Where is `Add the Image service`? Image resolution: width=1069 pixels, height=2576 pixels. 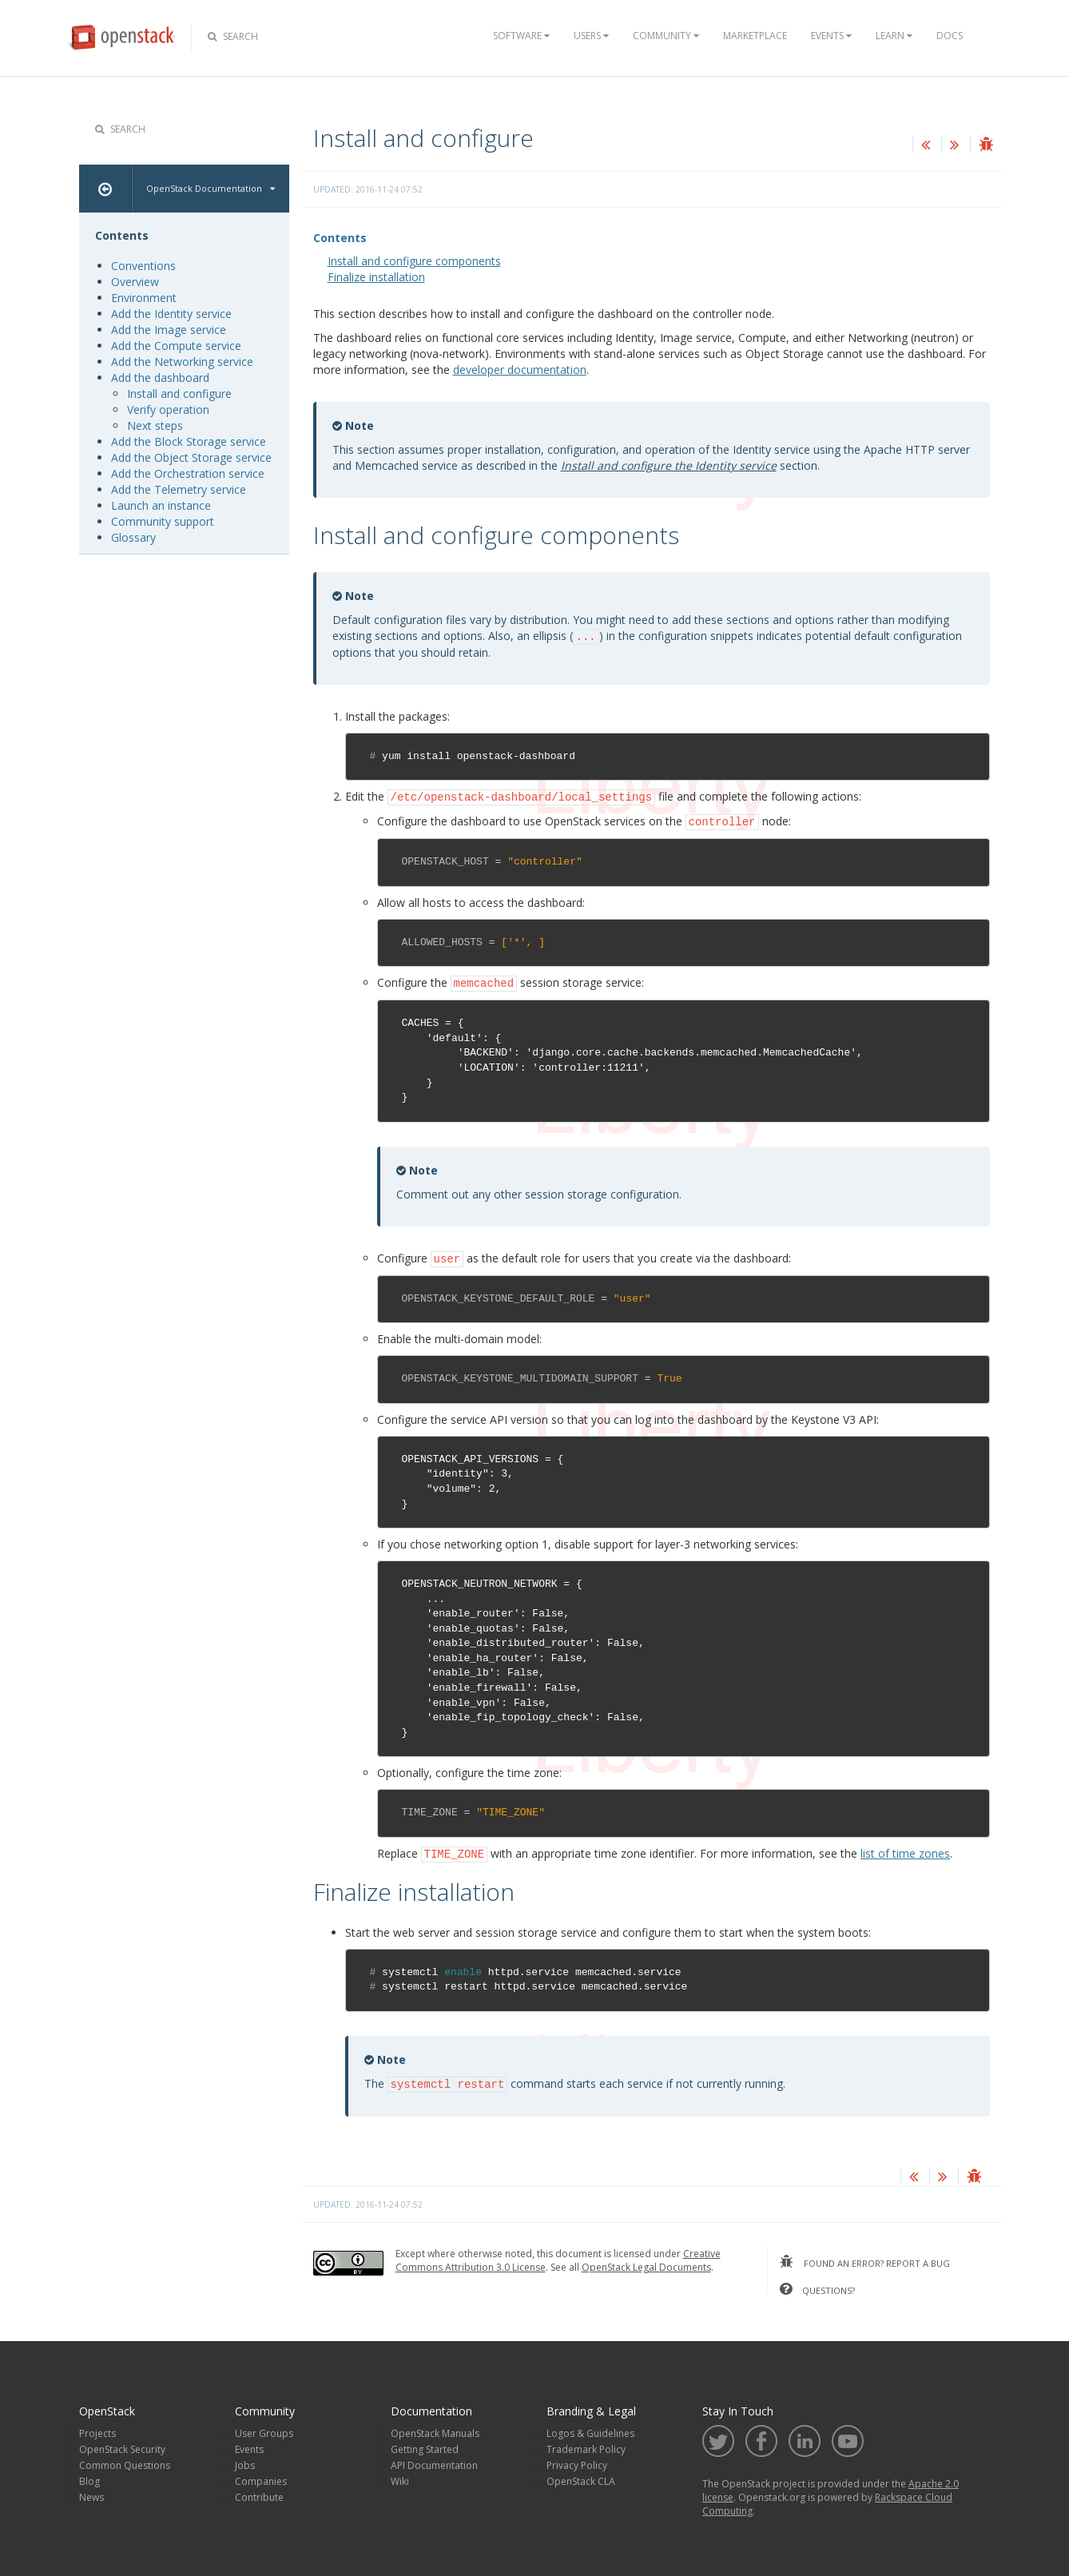 Add the Image service is located at coordinates (168, 329).